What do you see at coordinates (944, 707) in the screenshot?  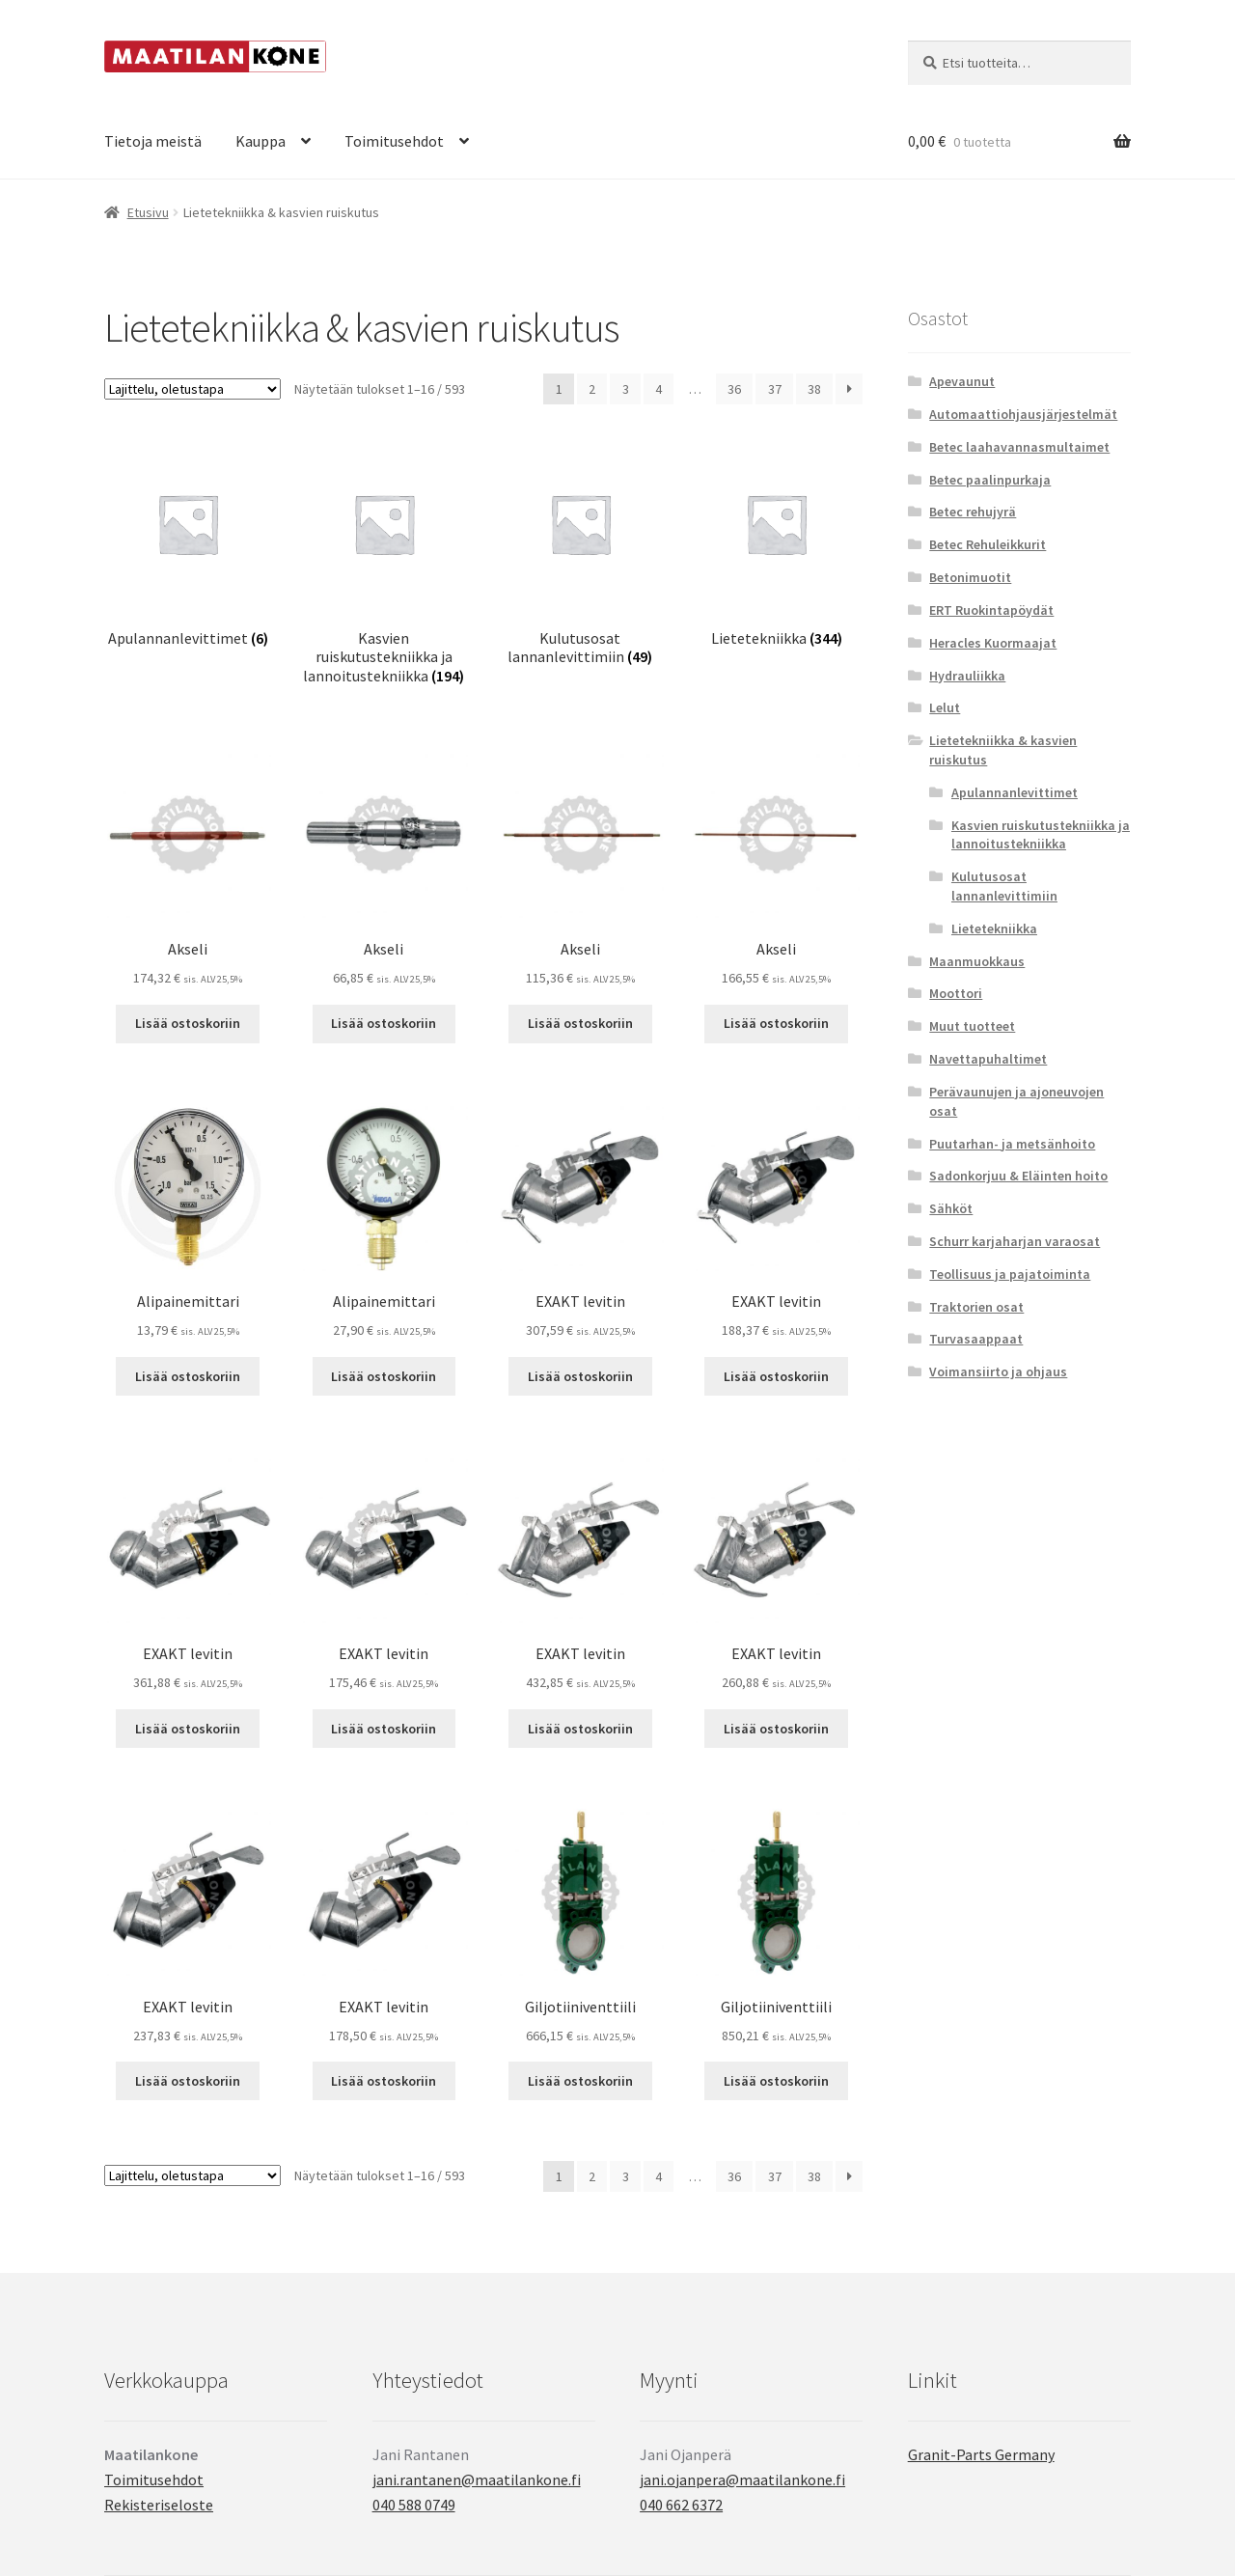 I see `Lelut` at bounding box center [944, 707].